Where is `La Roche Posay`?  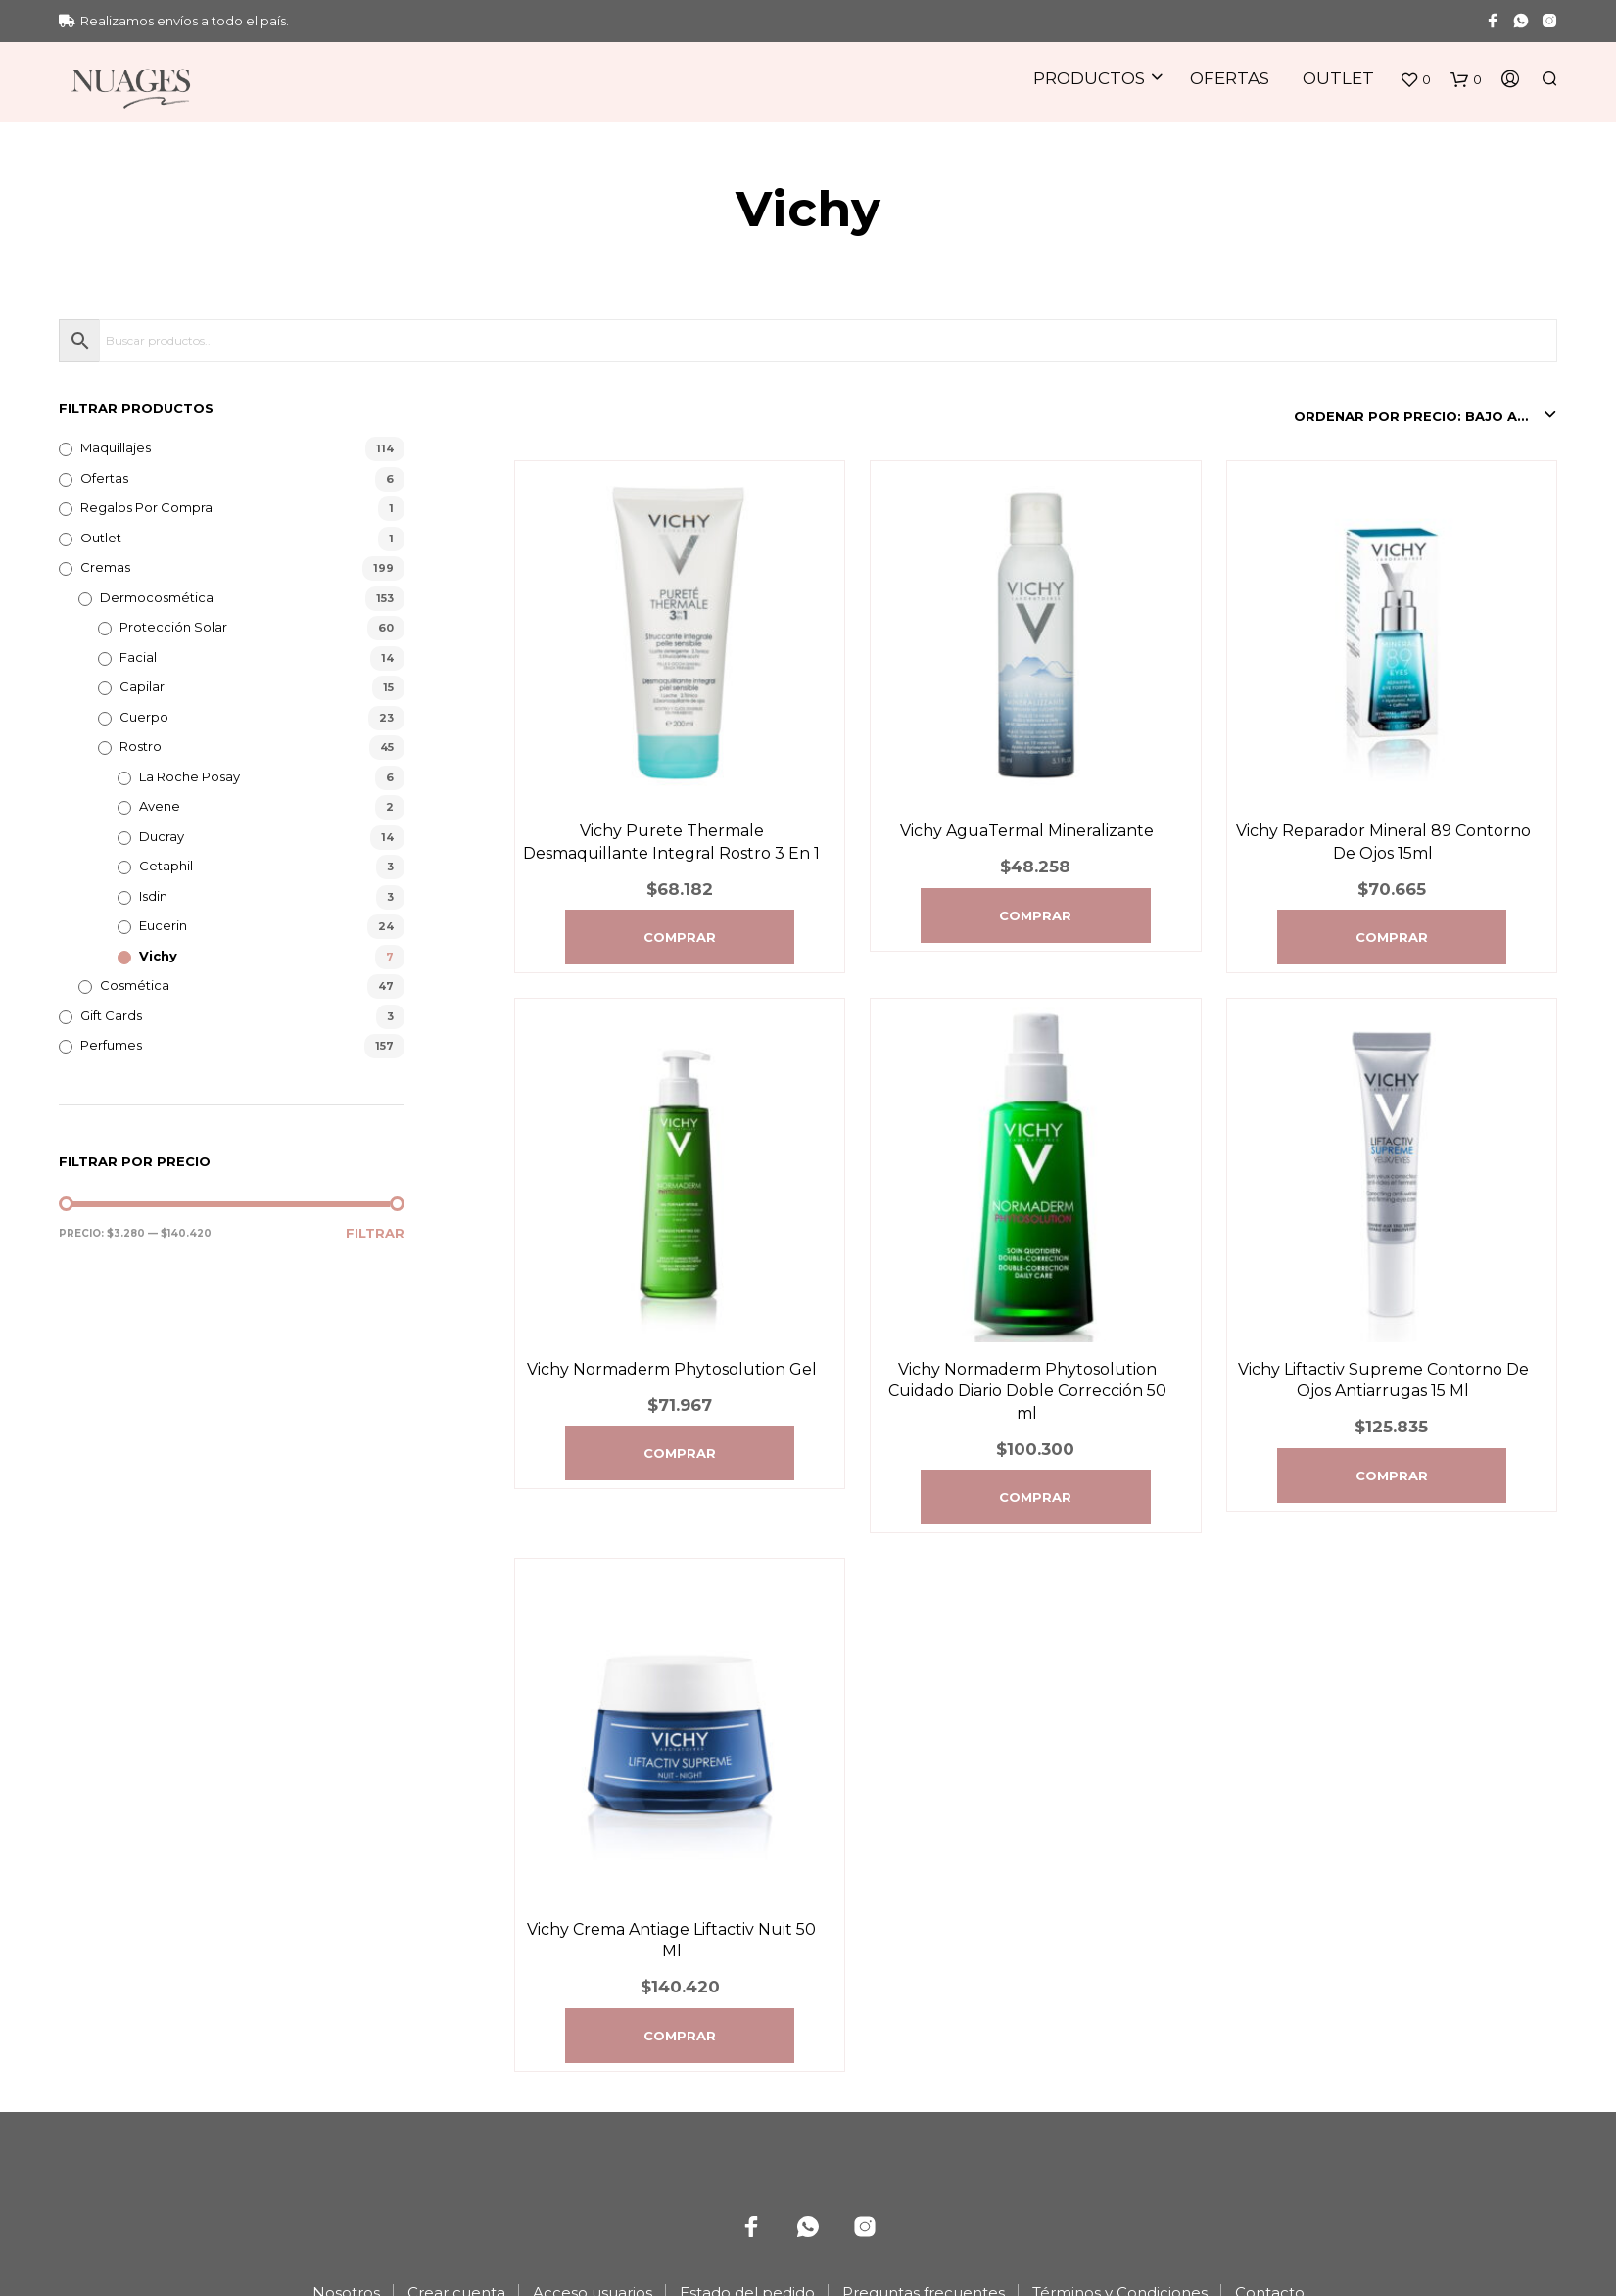
La Roche Posay is located at coordinates (189, 776).